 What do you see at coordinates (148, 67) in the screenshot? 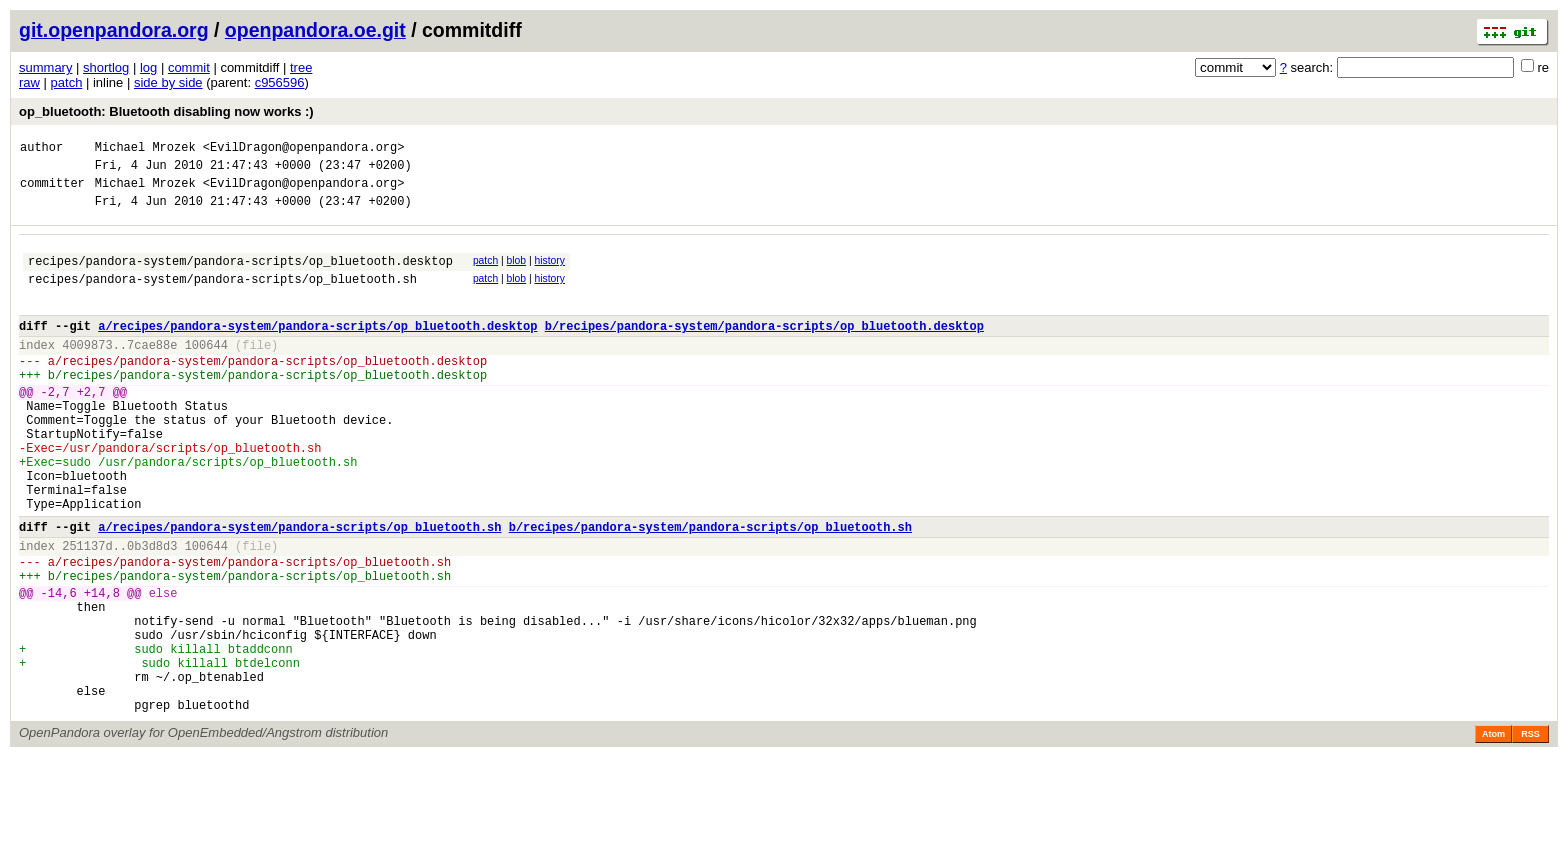
I see `log` at bounding box center [148, 67].